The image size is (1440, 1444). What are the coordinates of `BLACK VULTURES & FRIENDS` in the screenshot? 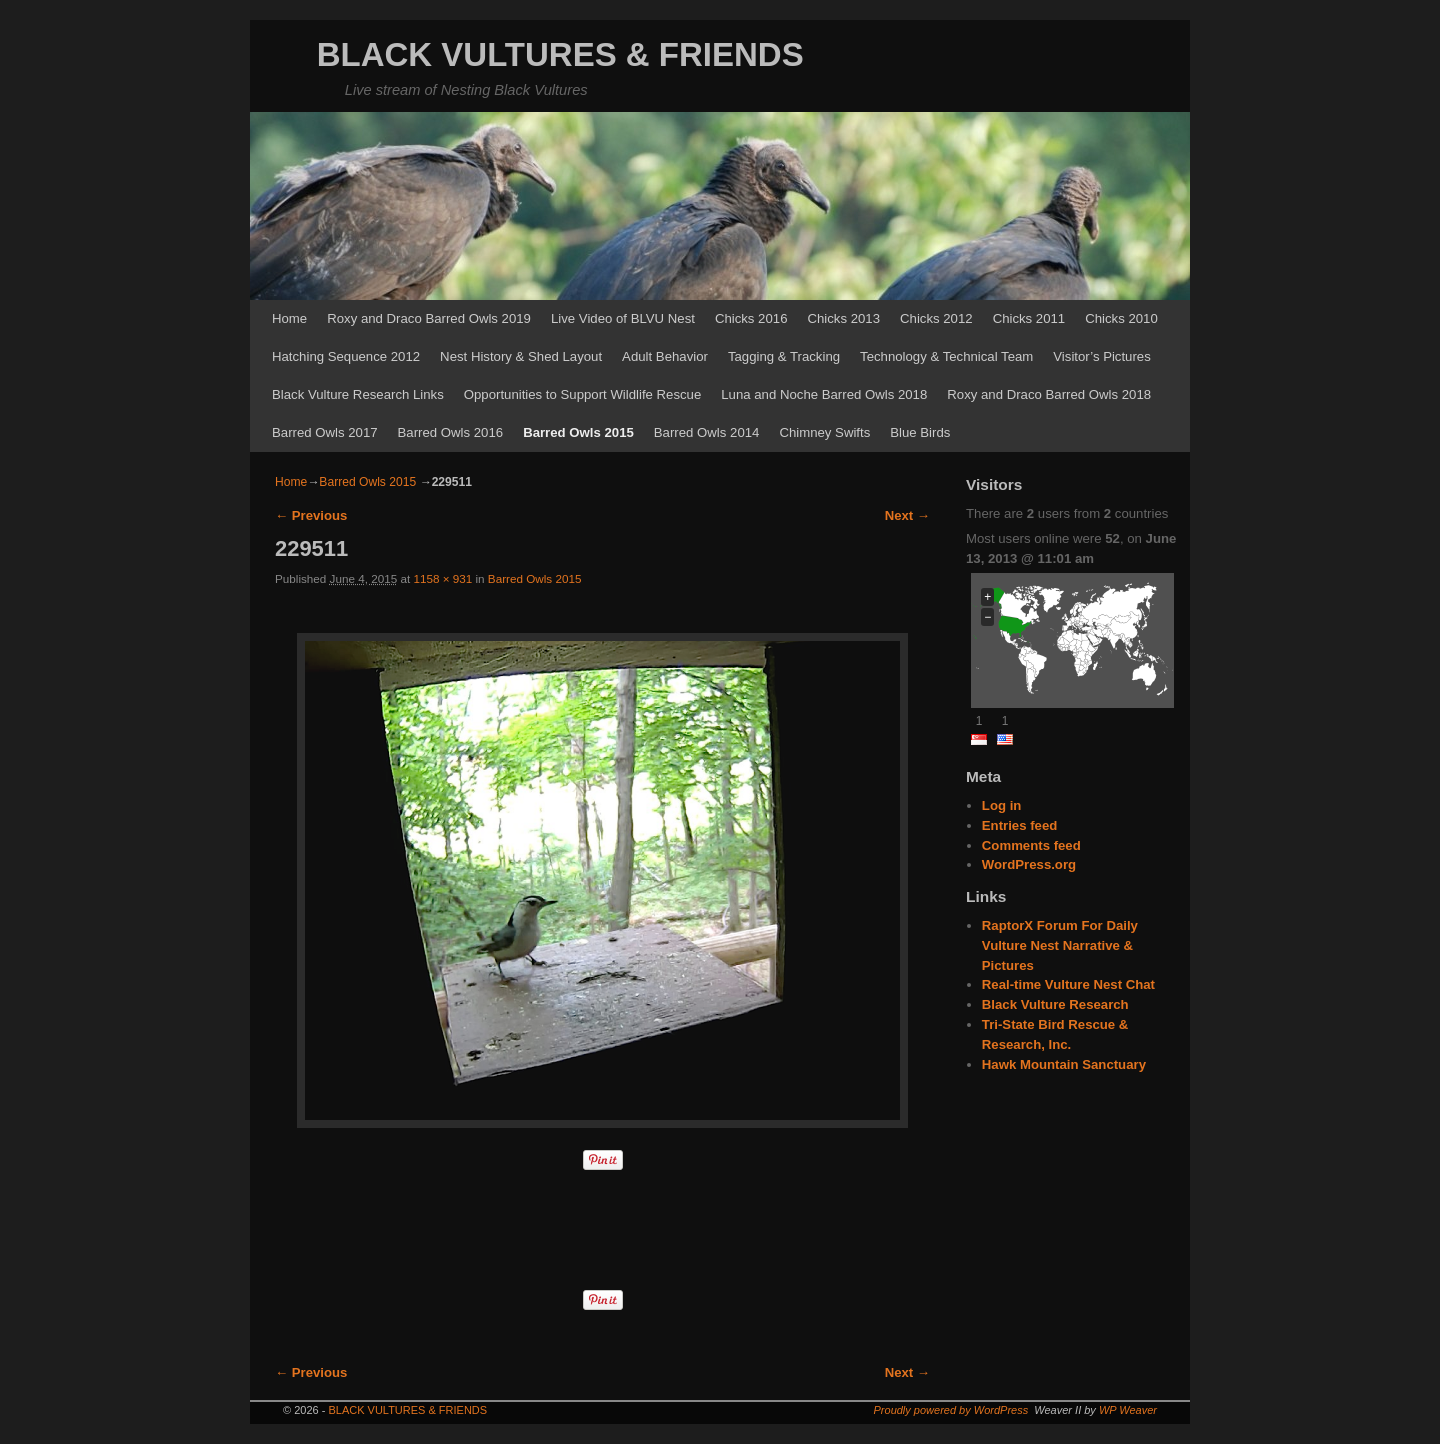 It's located at (560, 54).